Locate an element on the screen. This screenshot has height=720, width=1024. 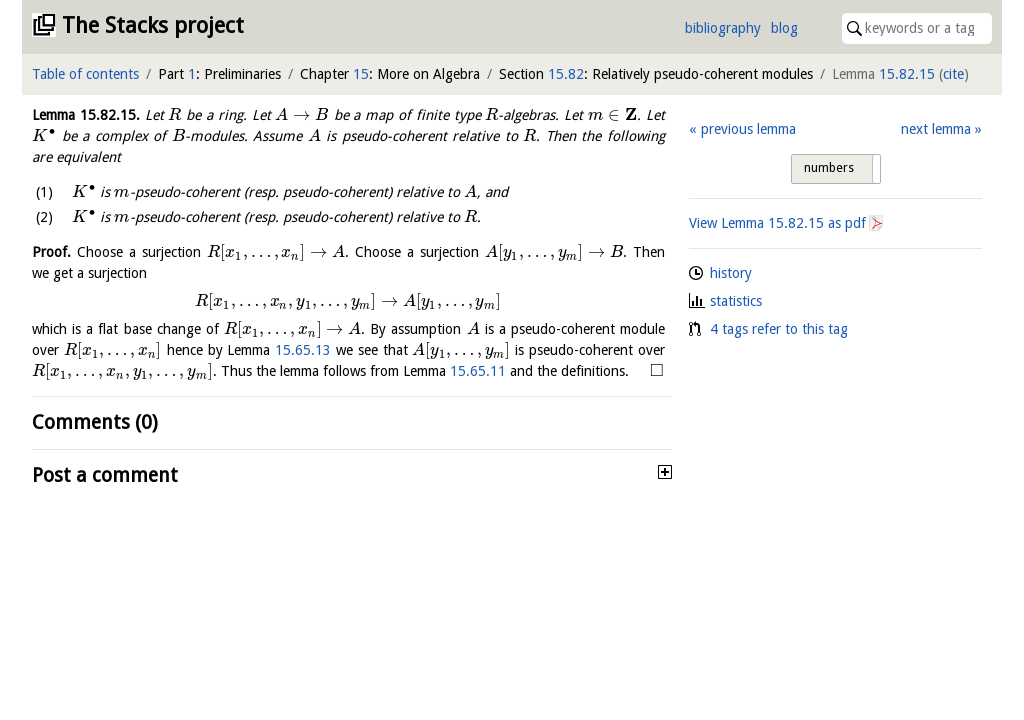
history is located at coordinates (731, 273).